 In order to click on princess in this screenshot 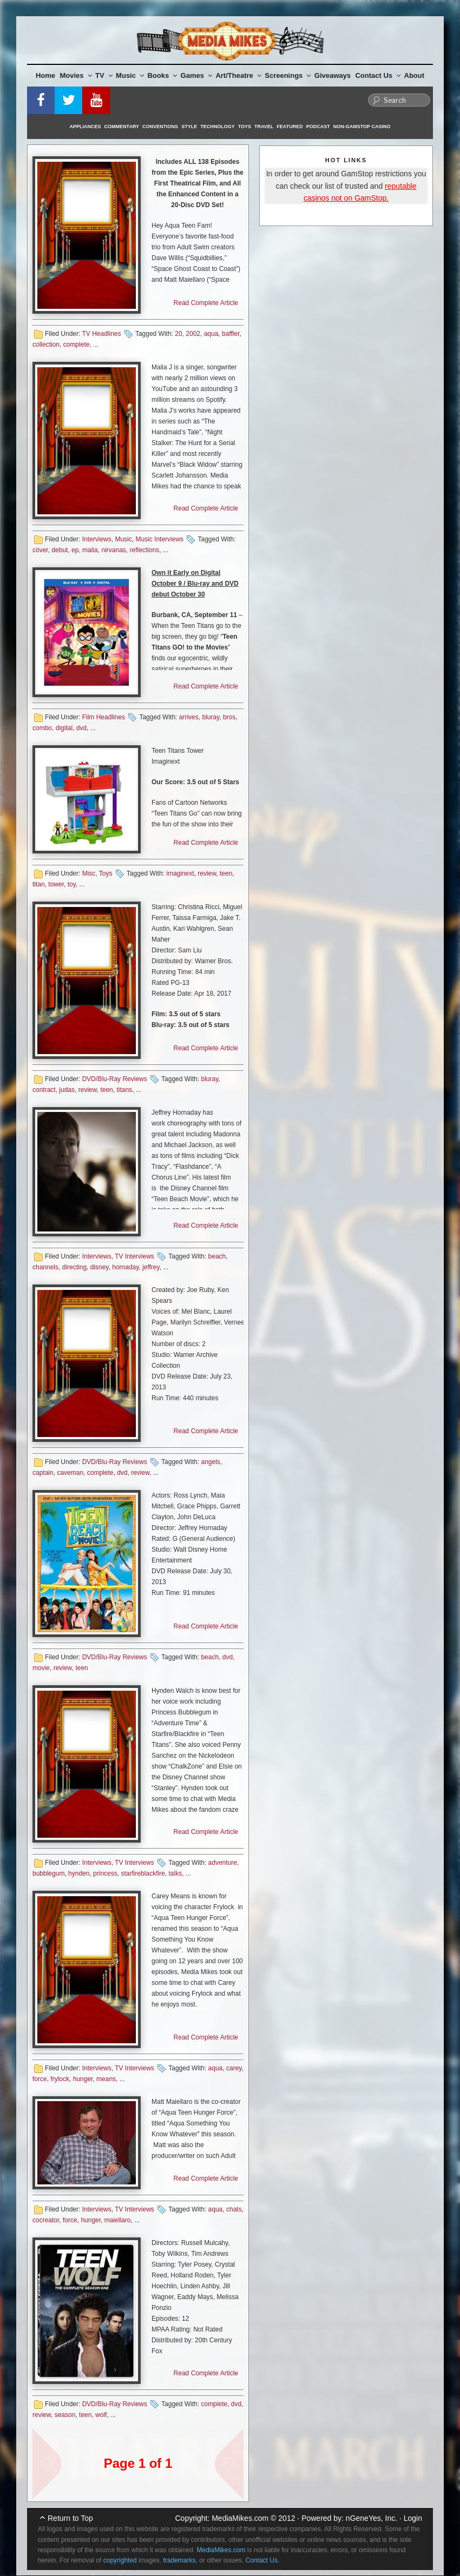, I will do `click(105, 1873)`.